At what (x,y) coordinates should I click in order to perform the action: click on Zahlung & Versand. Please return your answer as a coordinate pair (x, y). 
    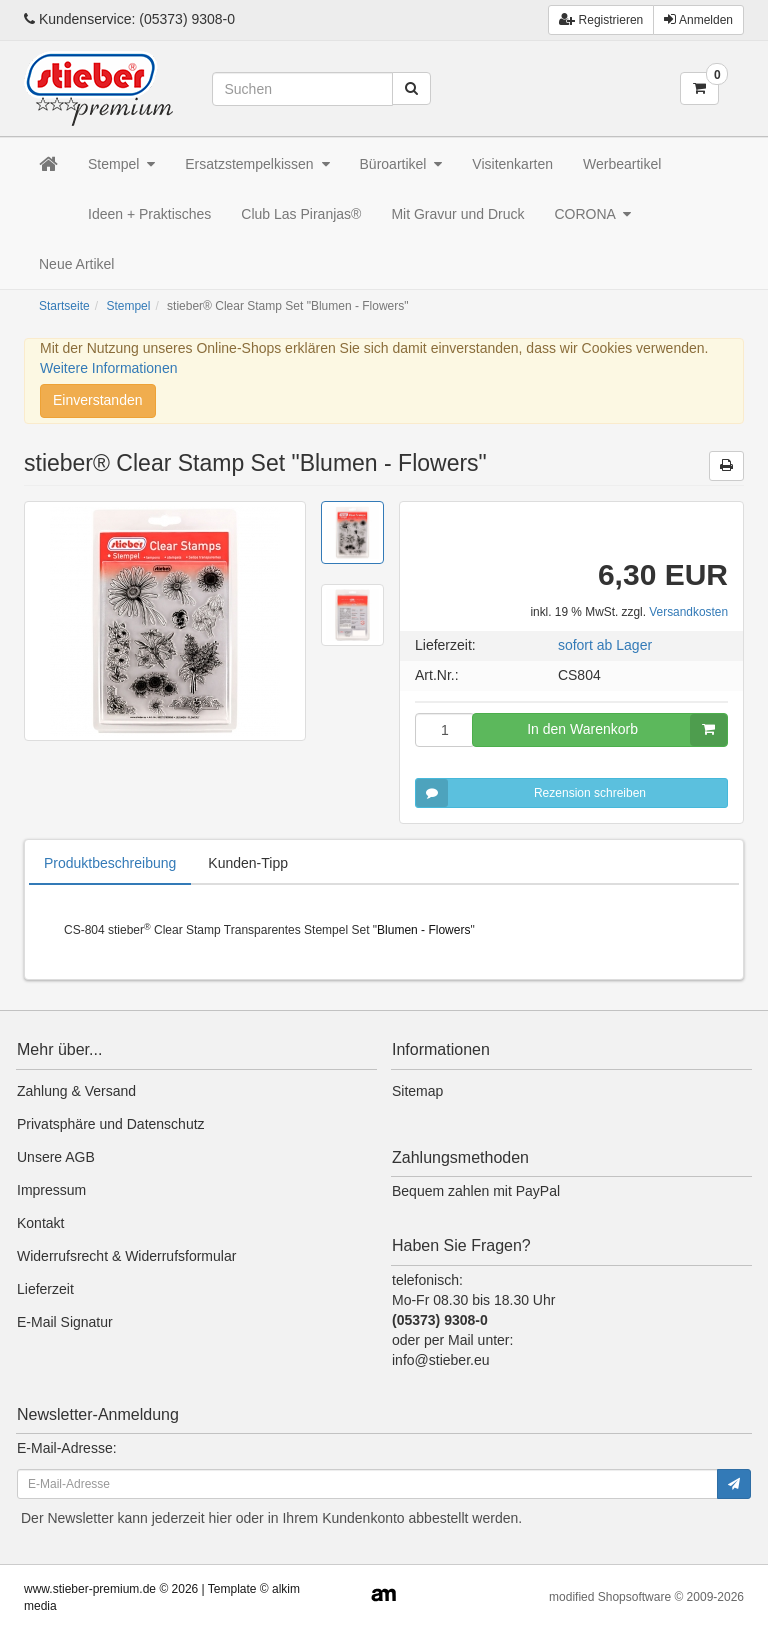
    Looking at the image, I should click on (76, 1091).